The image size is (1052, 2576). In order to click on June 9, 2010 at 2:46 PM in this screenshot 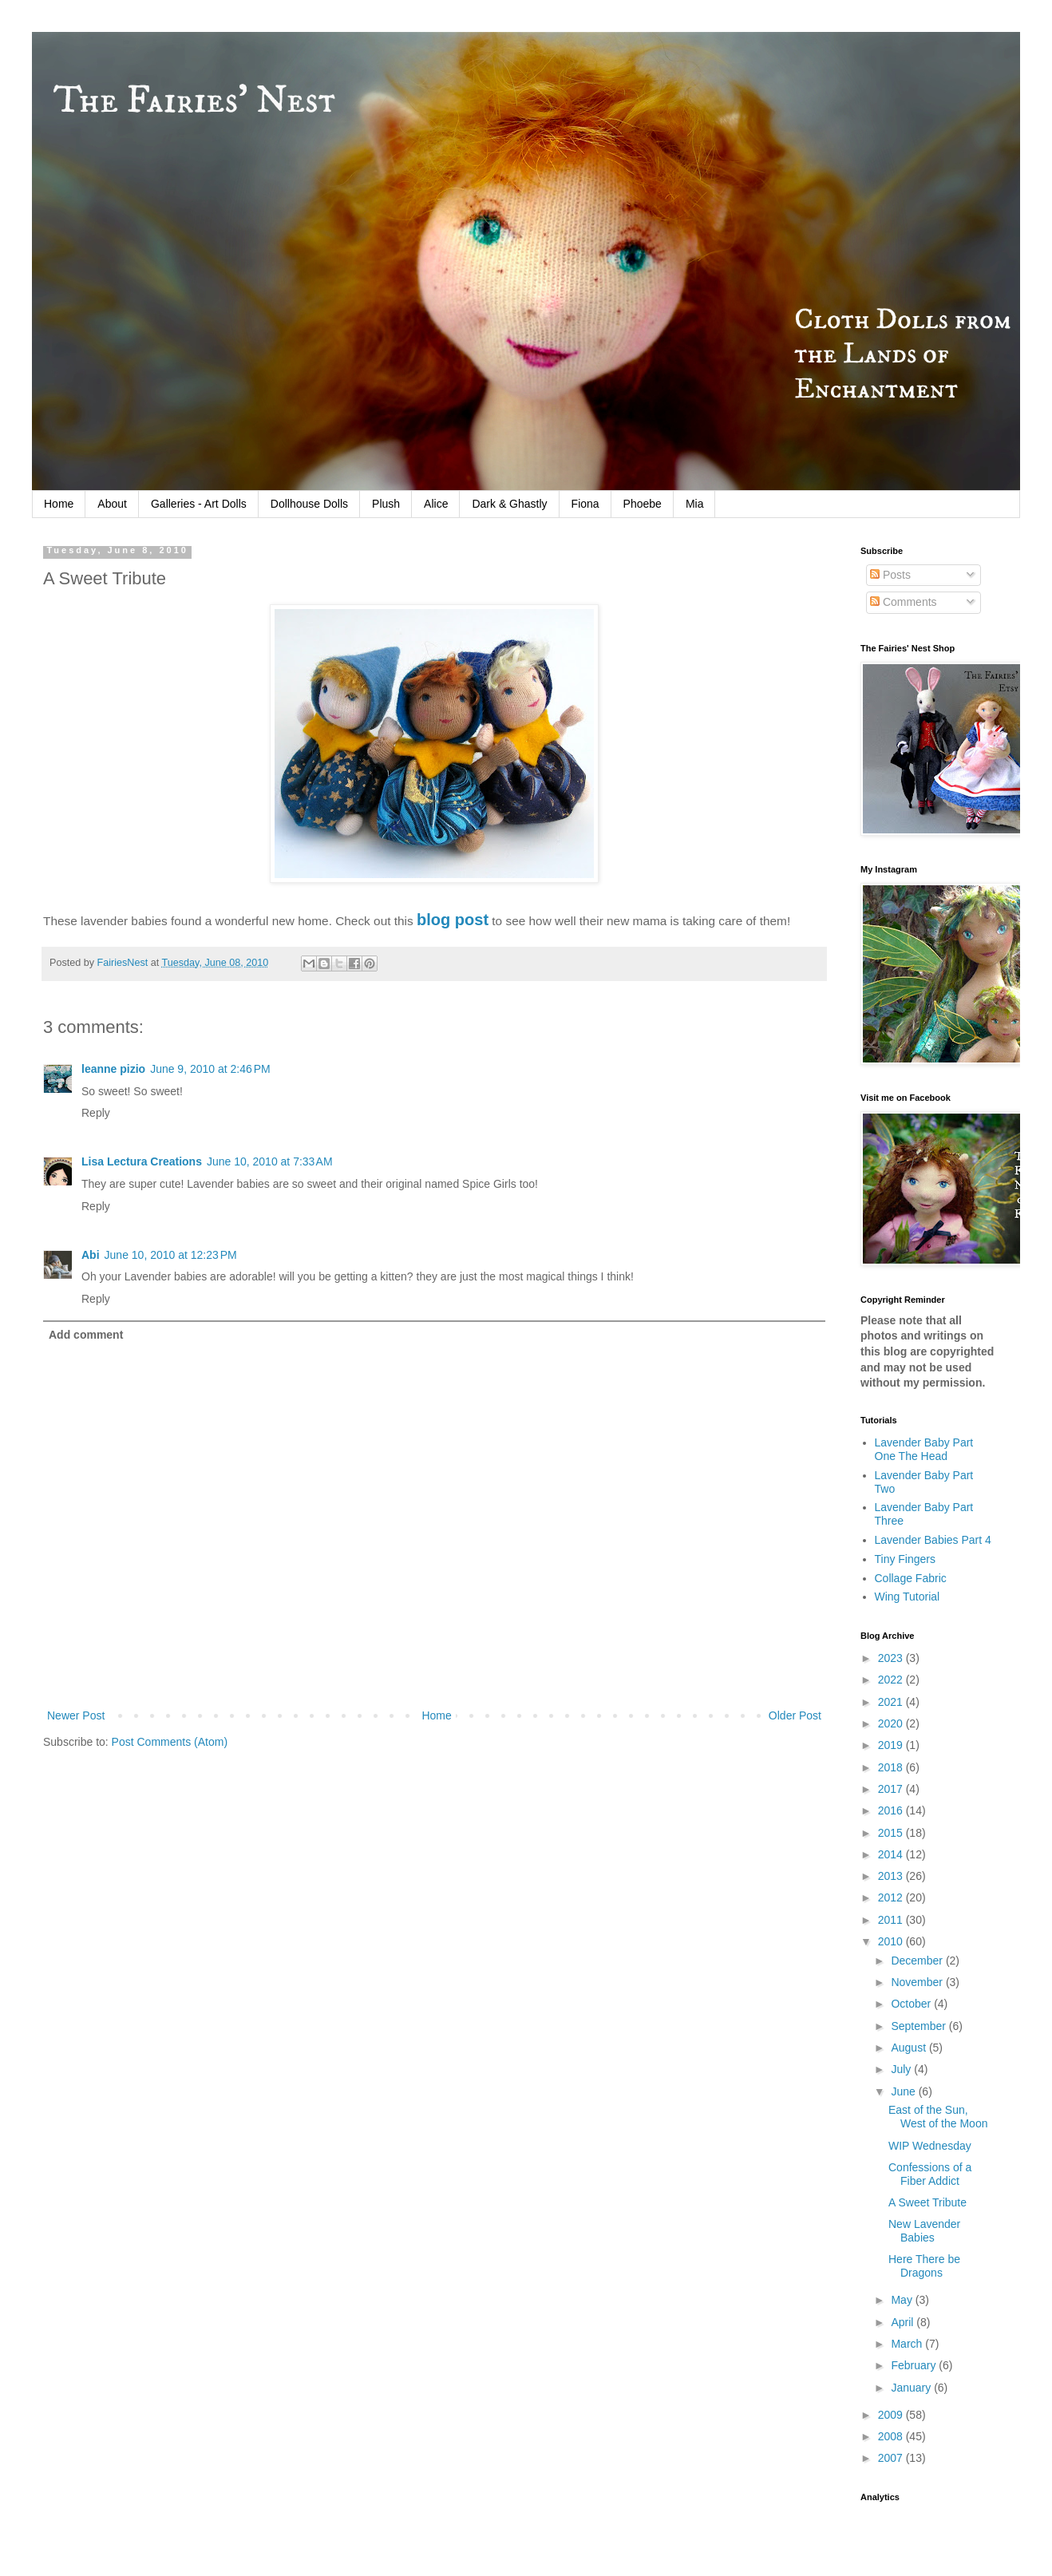, I will do `click(210, 1068)`.